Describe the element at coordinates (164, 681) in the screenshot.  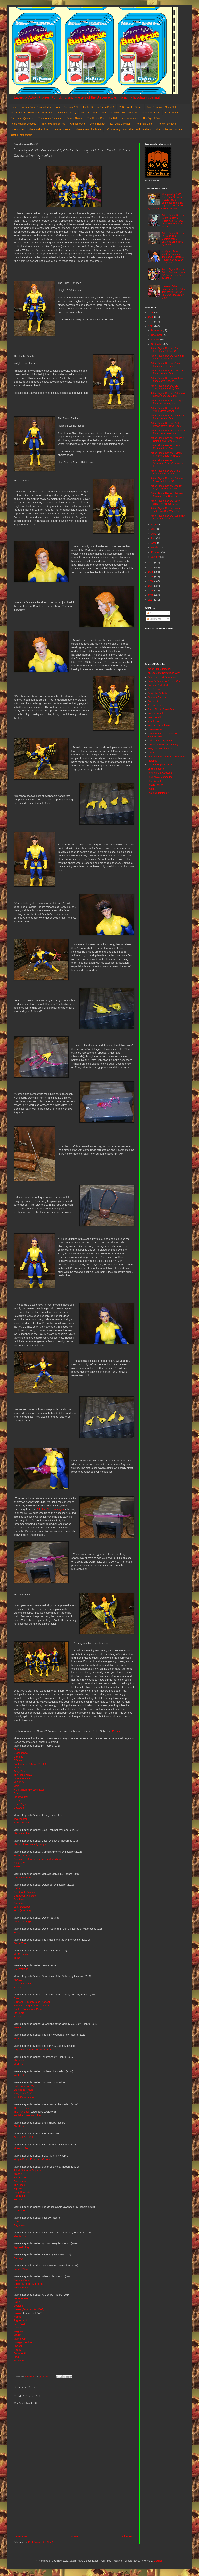
I see `Calvin's Canadian Cave of Cool` at that location.